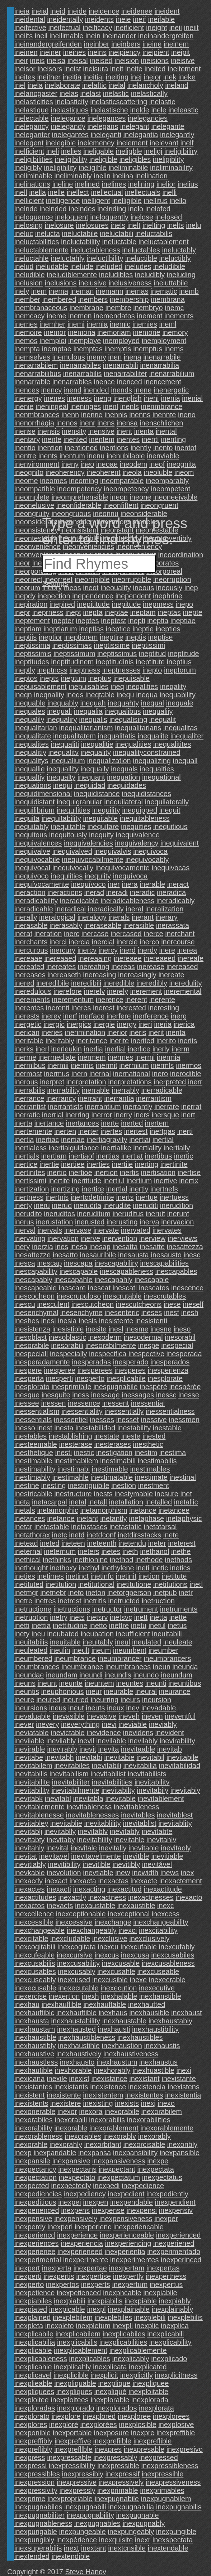 The image size is (211, 2576). I want to click on inertinite, so click(174, 1164).